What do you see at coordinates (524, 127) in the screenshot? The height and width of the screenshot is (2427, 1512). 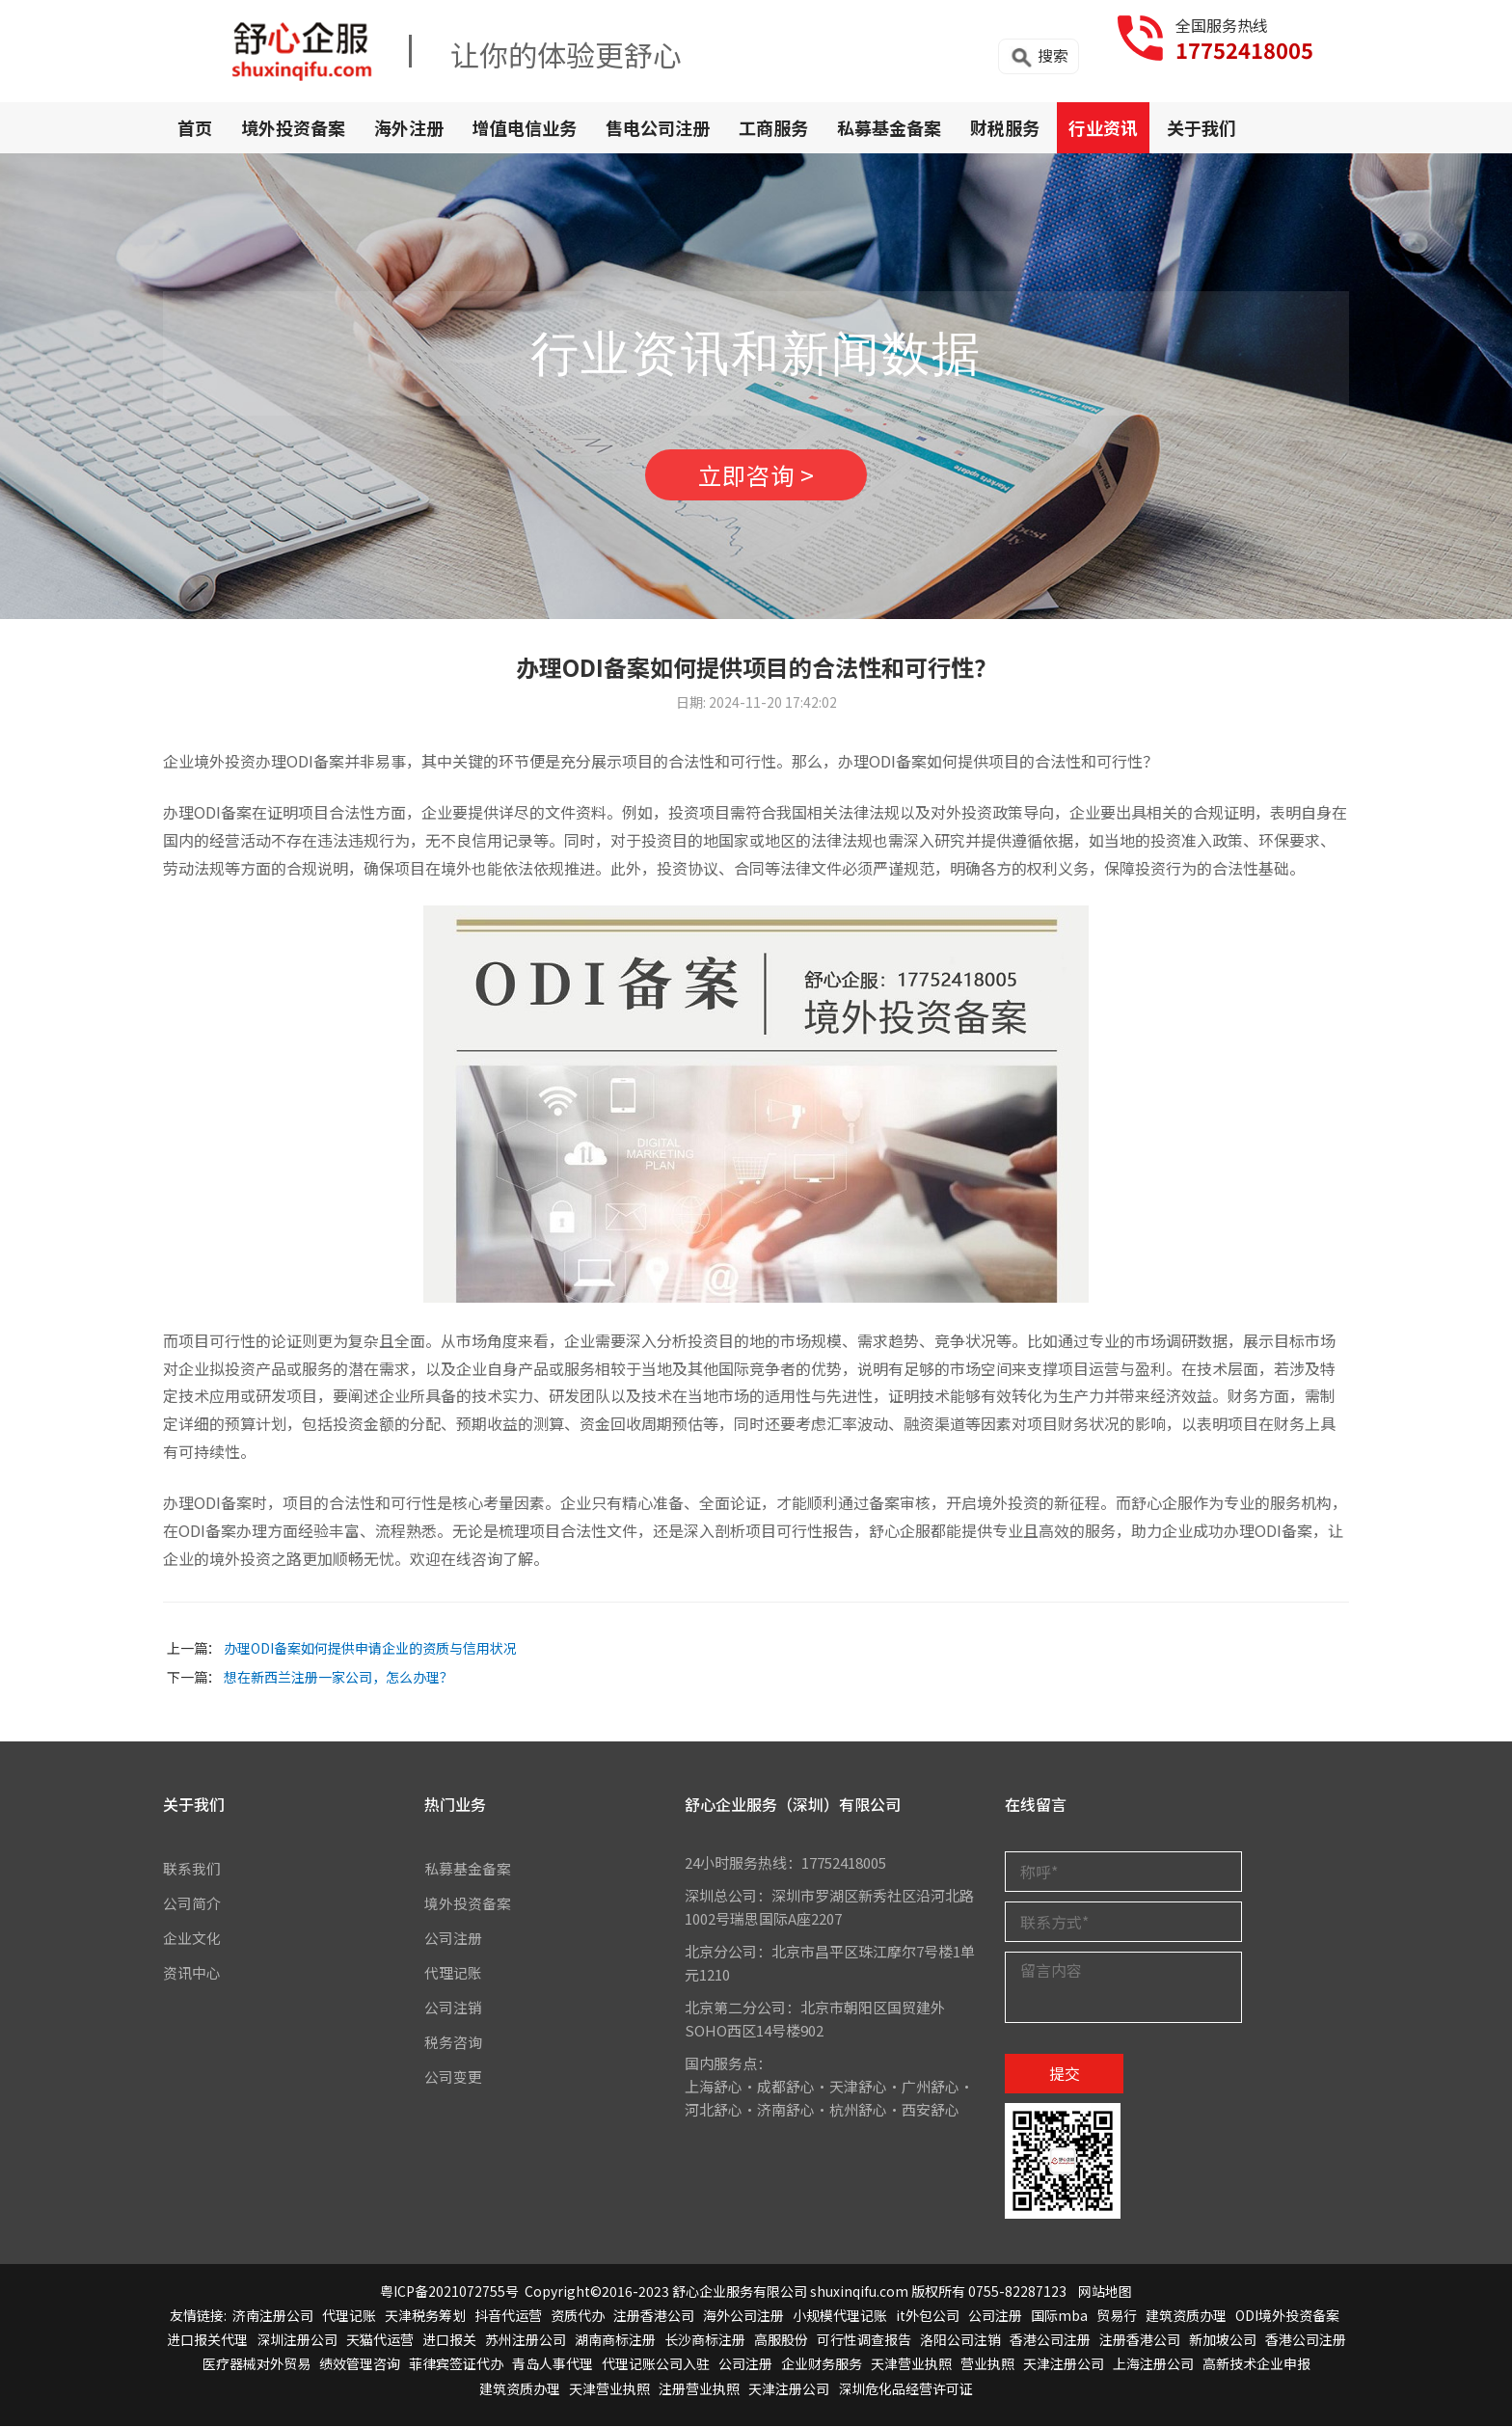 I see `增值电信业务` at bounding box center [524, 127].